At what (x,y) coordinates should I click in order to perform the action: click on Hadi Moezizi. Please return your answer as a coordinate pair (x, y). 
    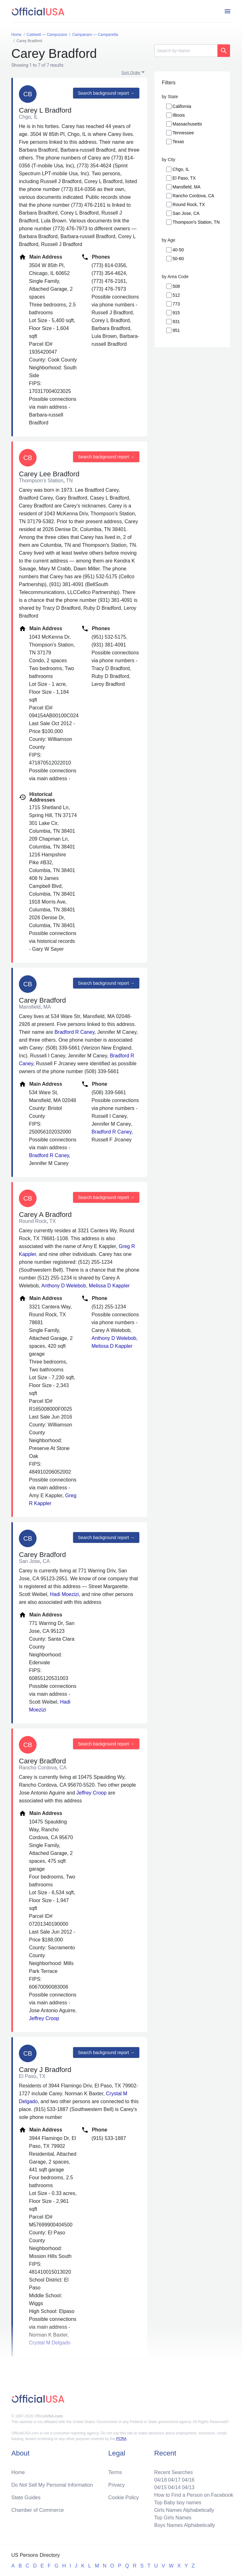
    Looking at the image, I should click on (64, 1594).